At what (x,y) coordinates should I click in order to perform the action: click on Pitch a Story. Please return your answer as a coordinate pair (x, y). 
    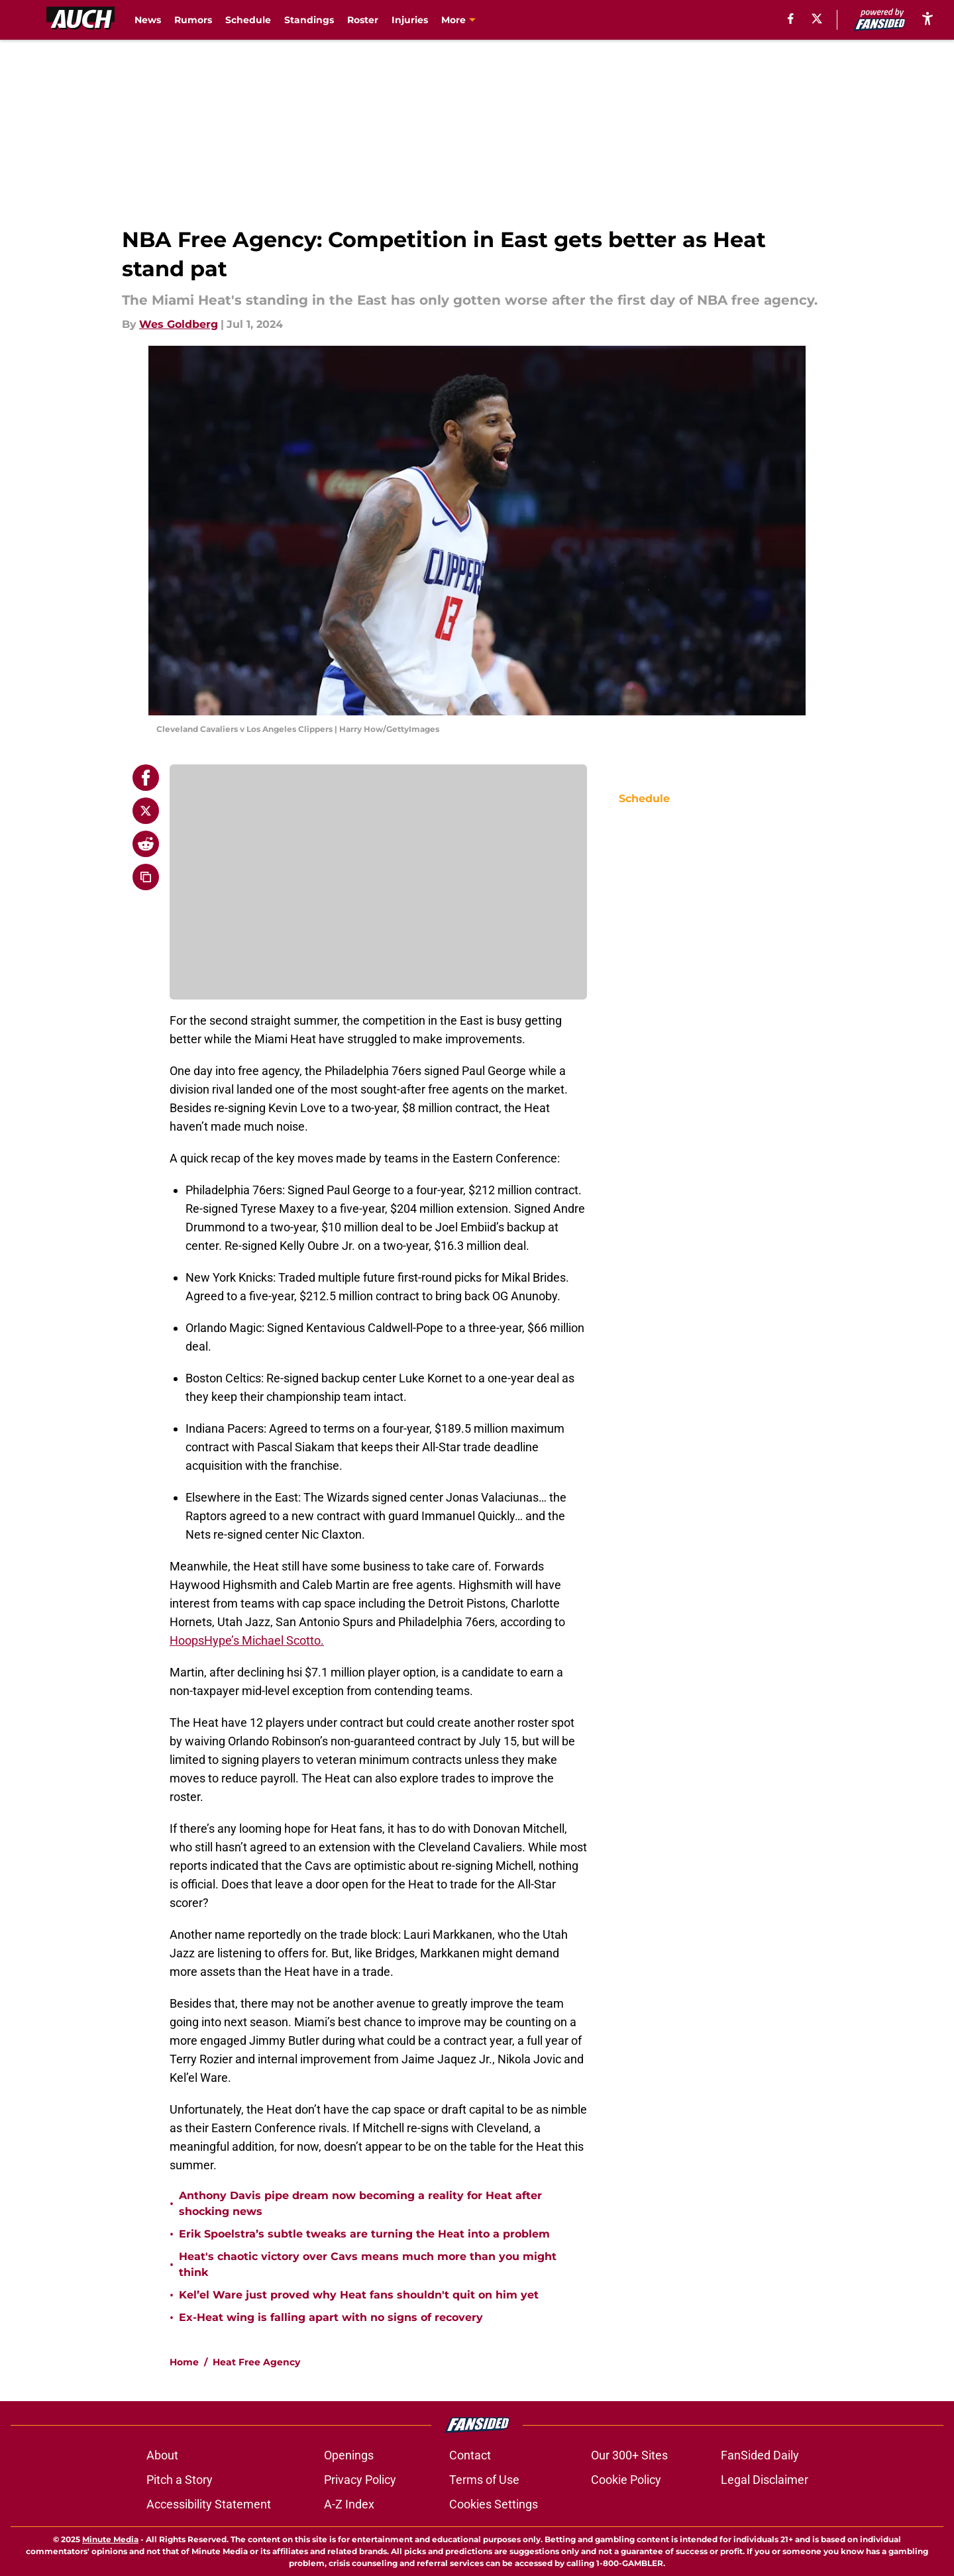
    Looking at the image, I should click on (179, 2480).